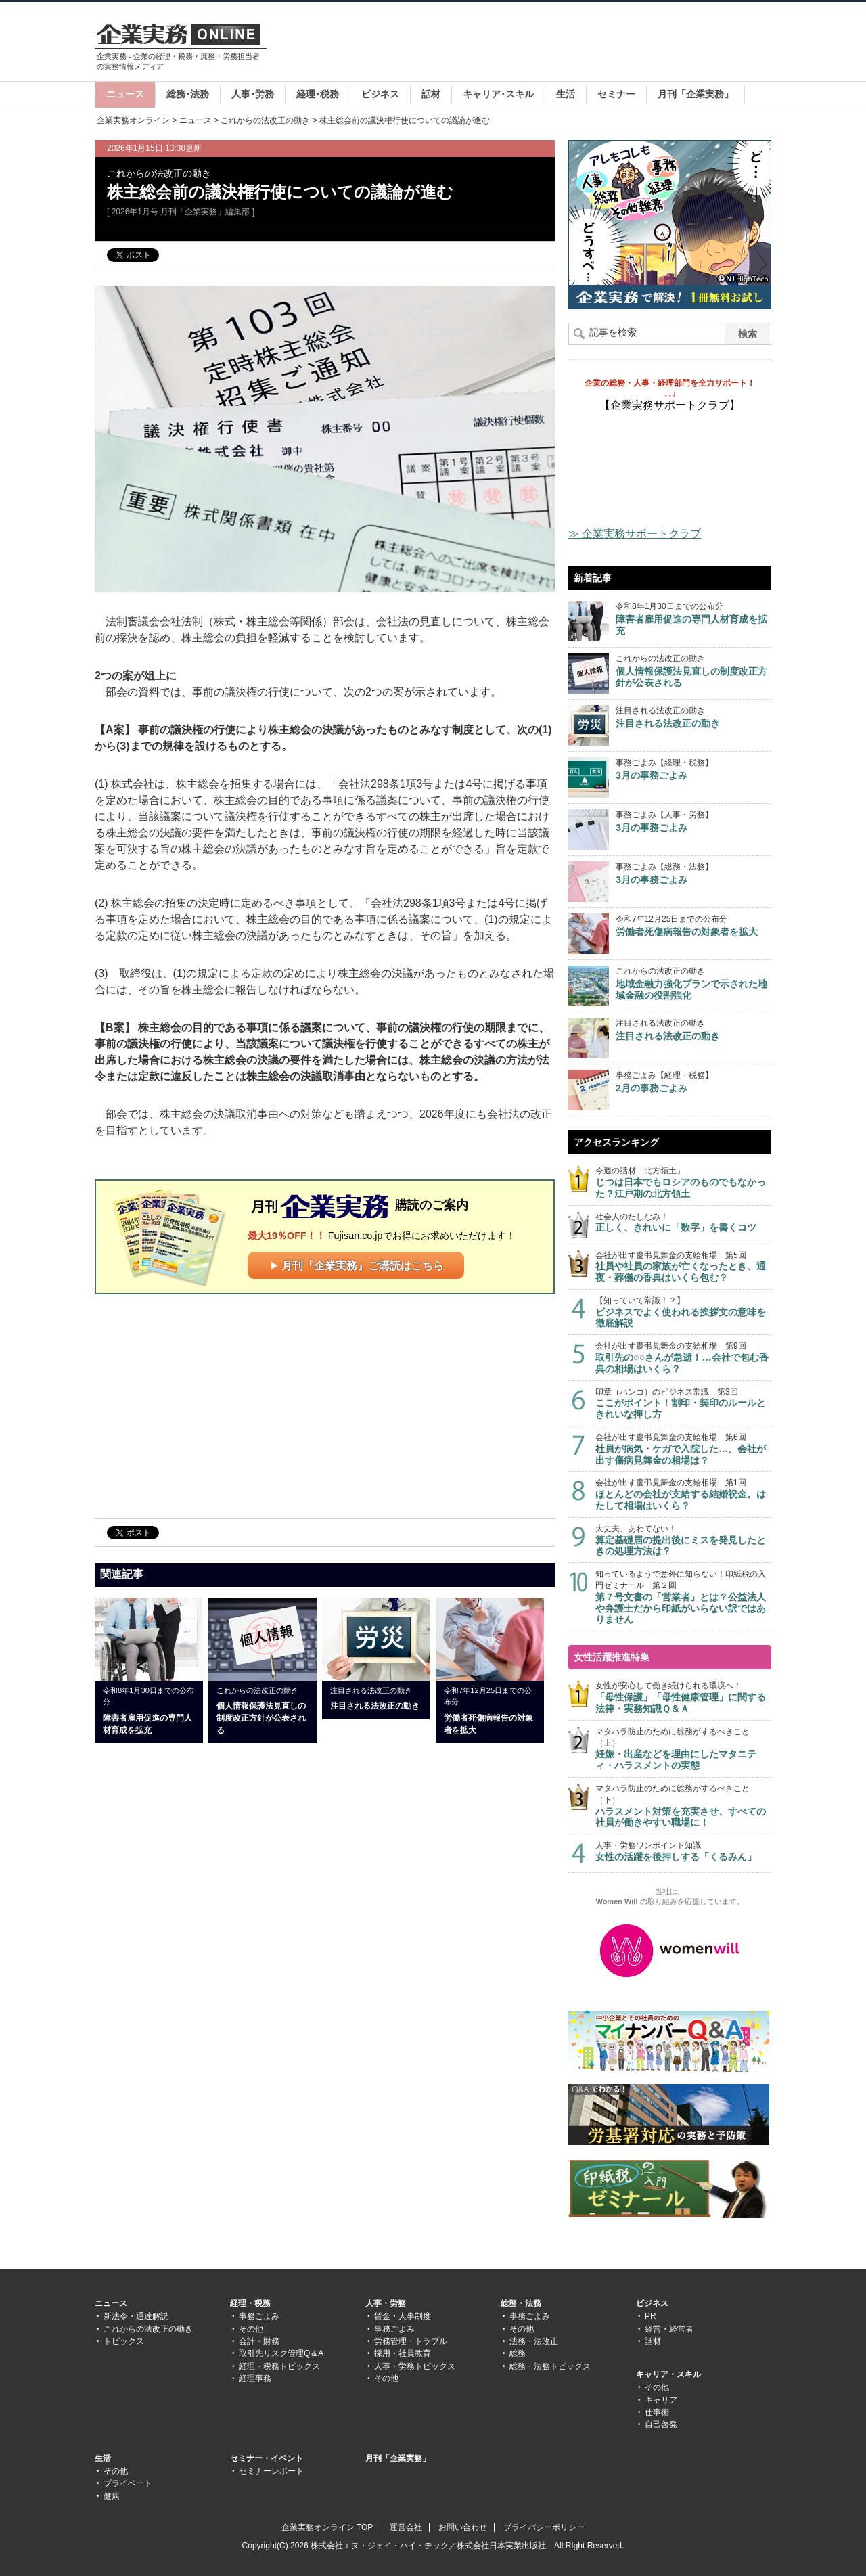  Describe the element at coordinates (187, 94) in the screenshot. I see `総務･法務` at that location.